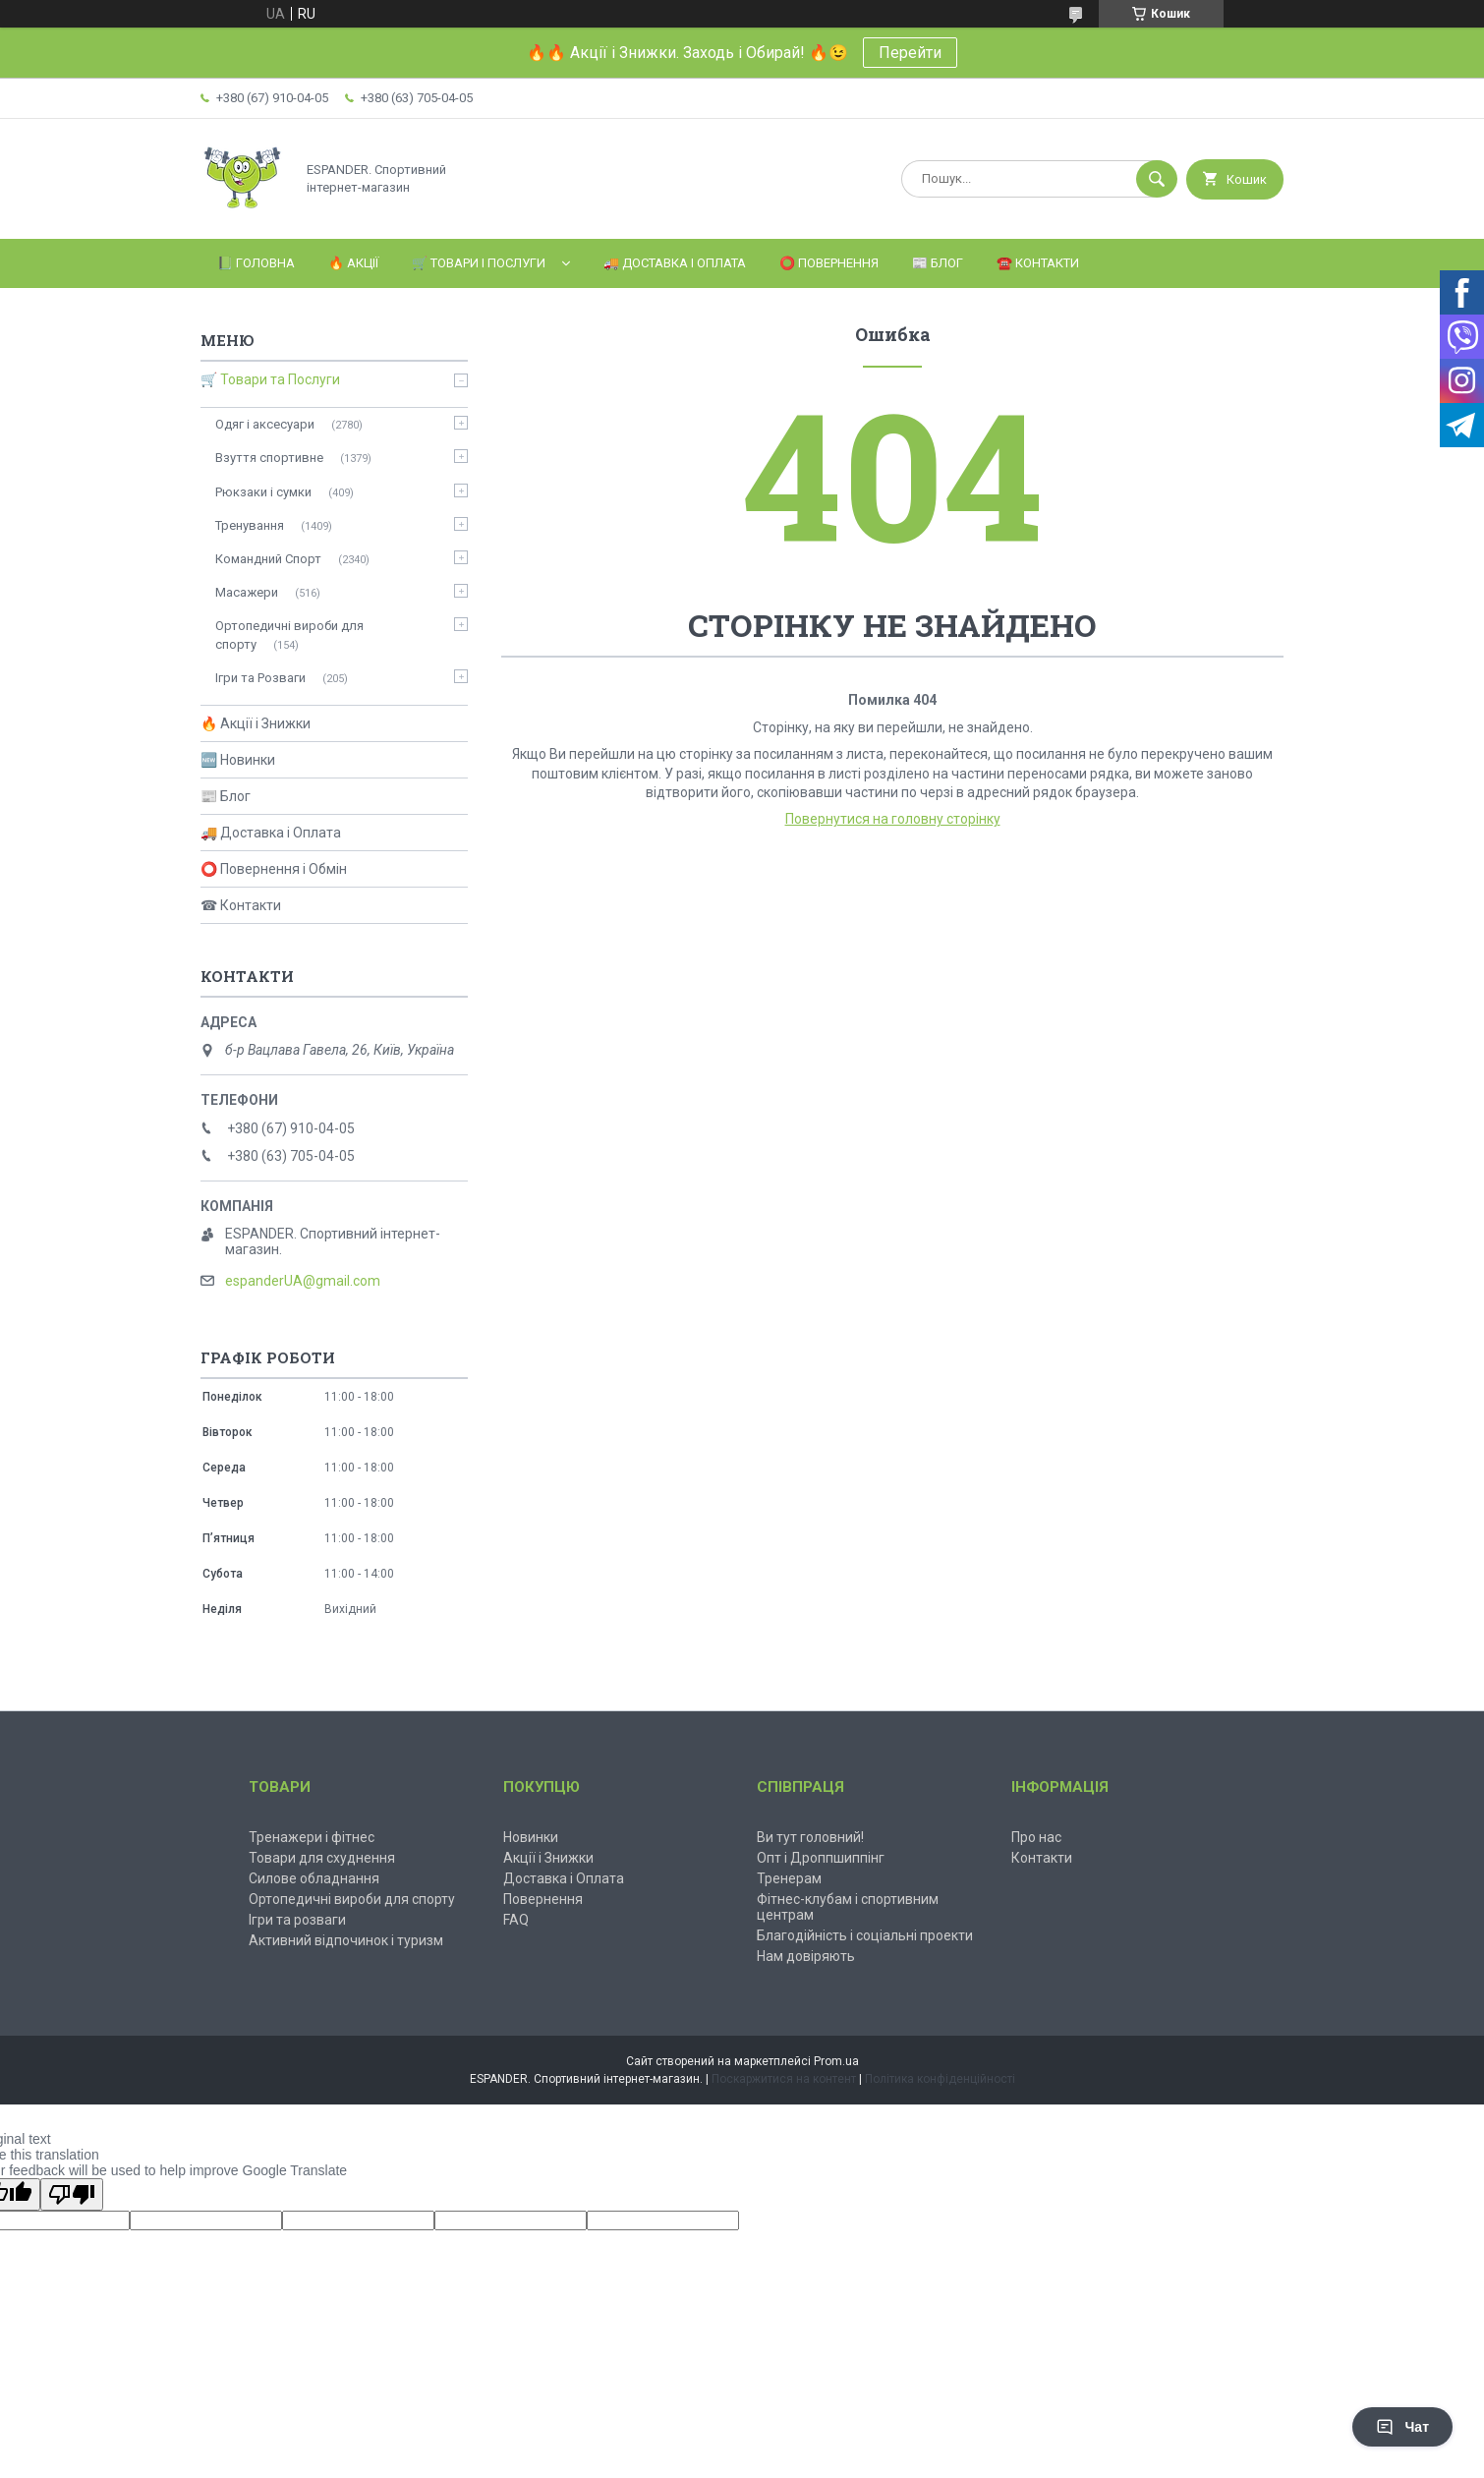  What do you see at coordinates (240, 905) in the screenshot?
I see `☎ Контакти` at bounding box center [240, 905].